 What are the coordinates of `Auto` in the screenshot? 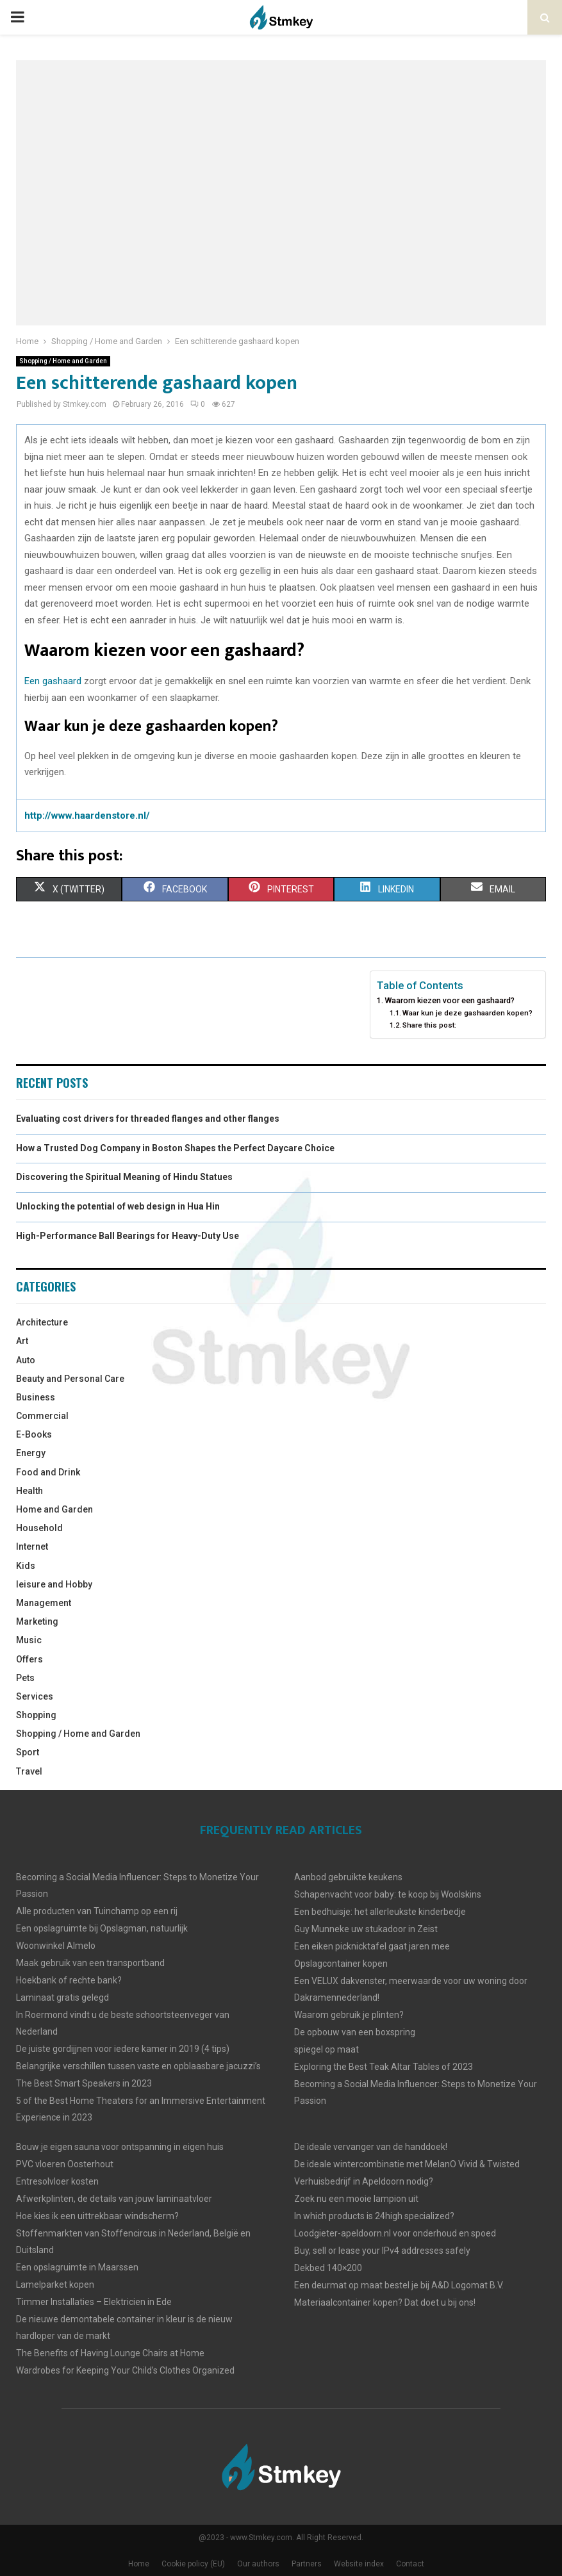 It's located at (25, 1360).